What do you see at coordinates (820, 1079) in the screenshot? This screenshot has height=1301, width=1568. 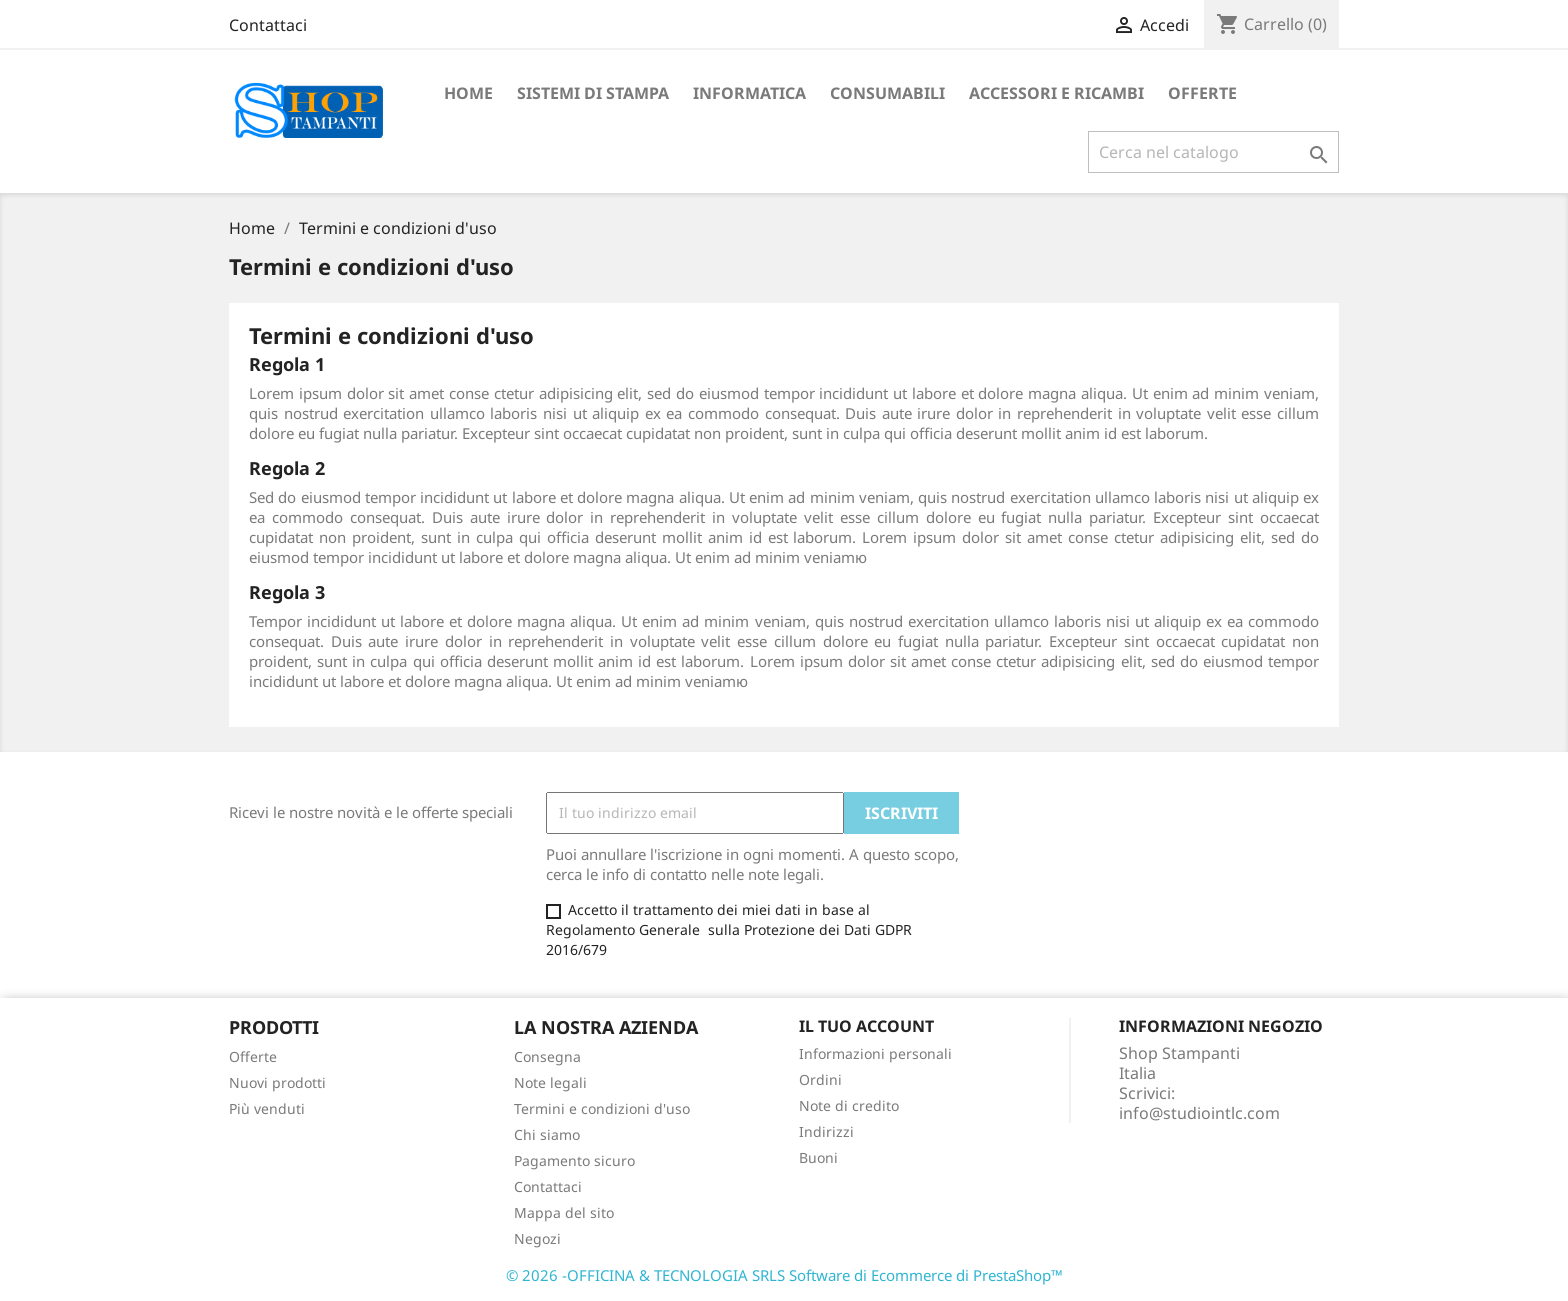 I see `Ordini` at bounding box center [820, 1079].